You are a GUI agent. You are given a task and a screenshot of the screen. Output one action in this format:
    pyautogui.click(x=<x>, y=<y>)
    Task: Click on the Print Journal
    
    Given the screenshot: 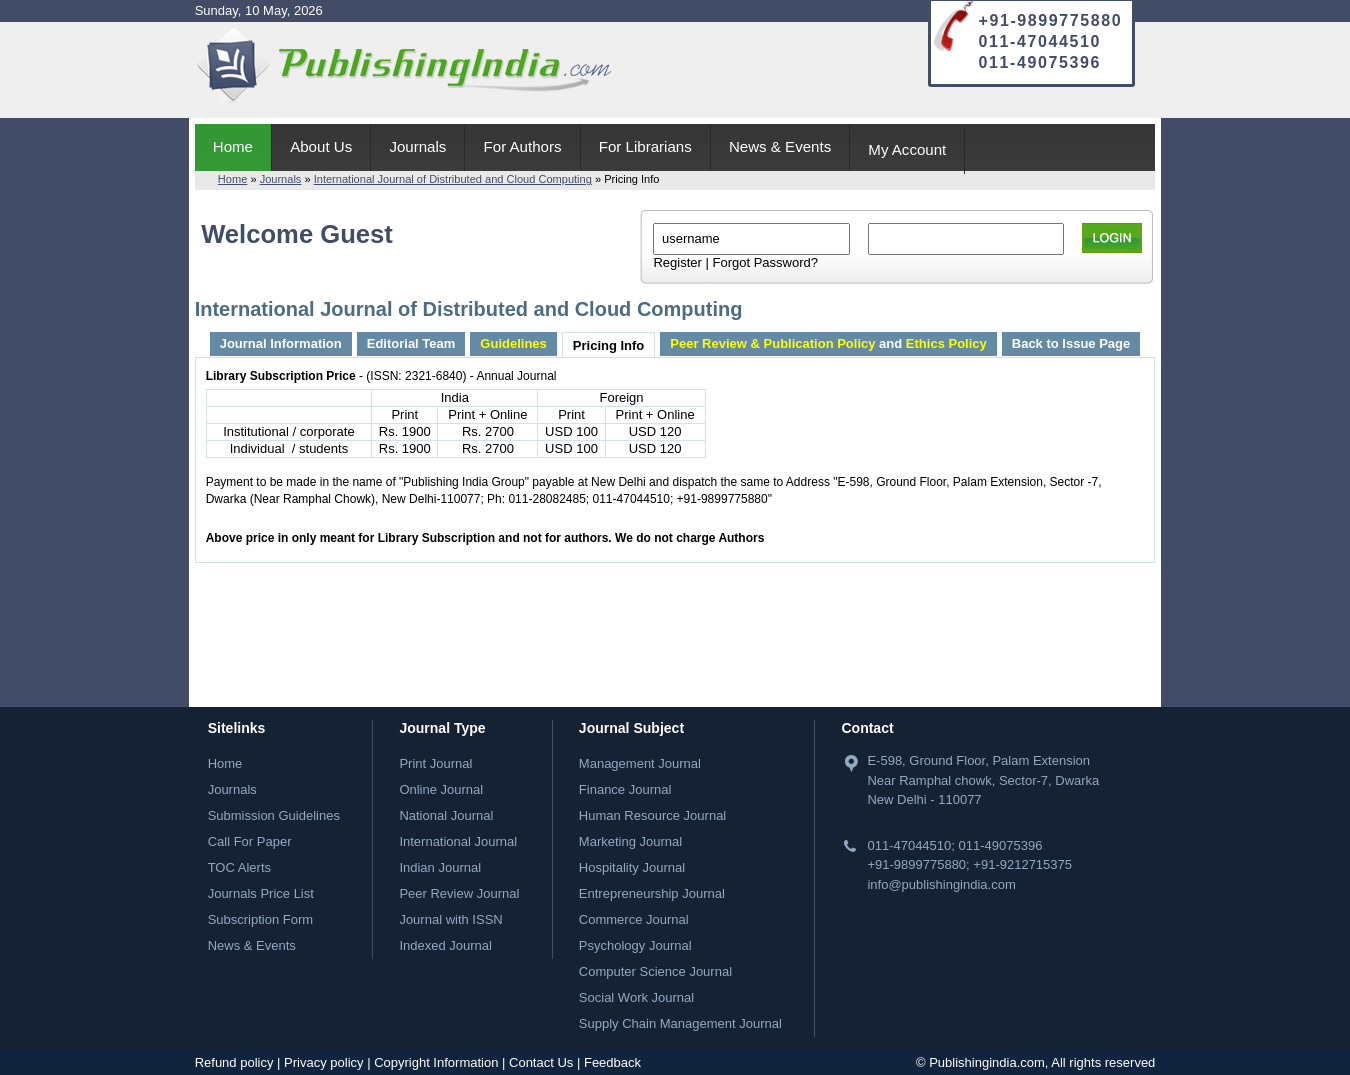 What is the action you would take?
    pyautogui.click(x=435, y=763)
    